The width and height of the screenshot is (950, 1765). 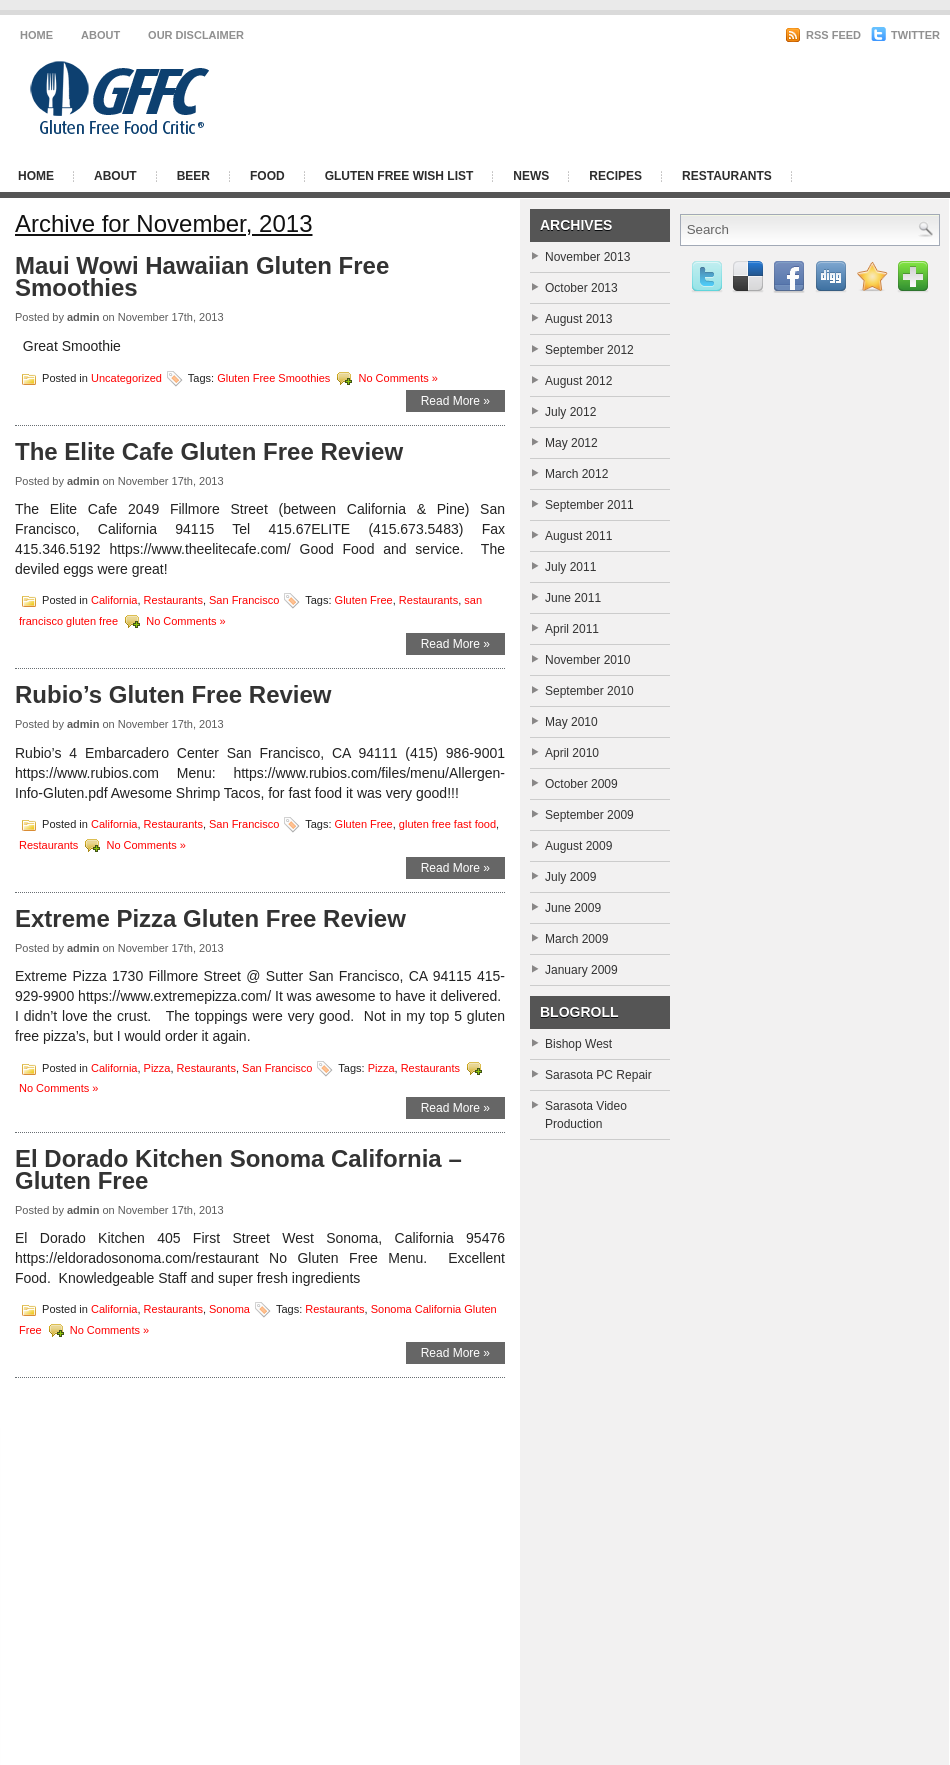 I want to click on The Elite Cafe Gluten Free Review, so click(x=209, y=451).